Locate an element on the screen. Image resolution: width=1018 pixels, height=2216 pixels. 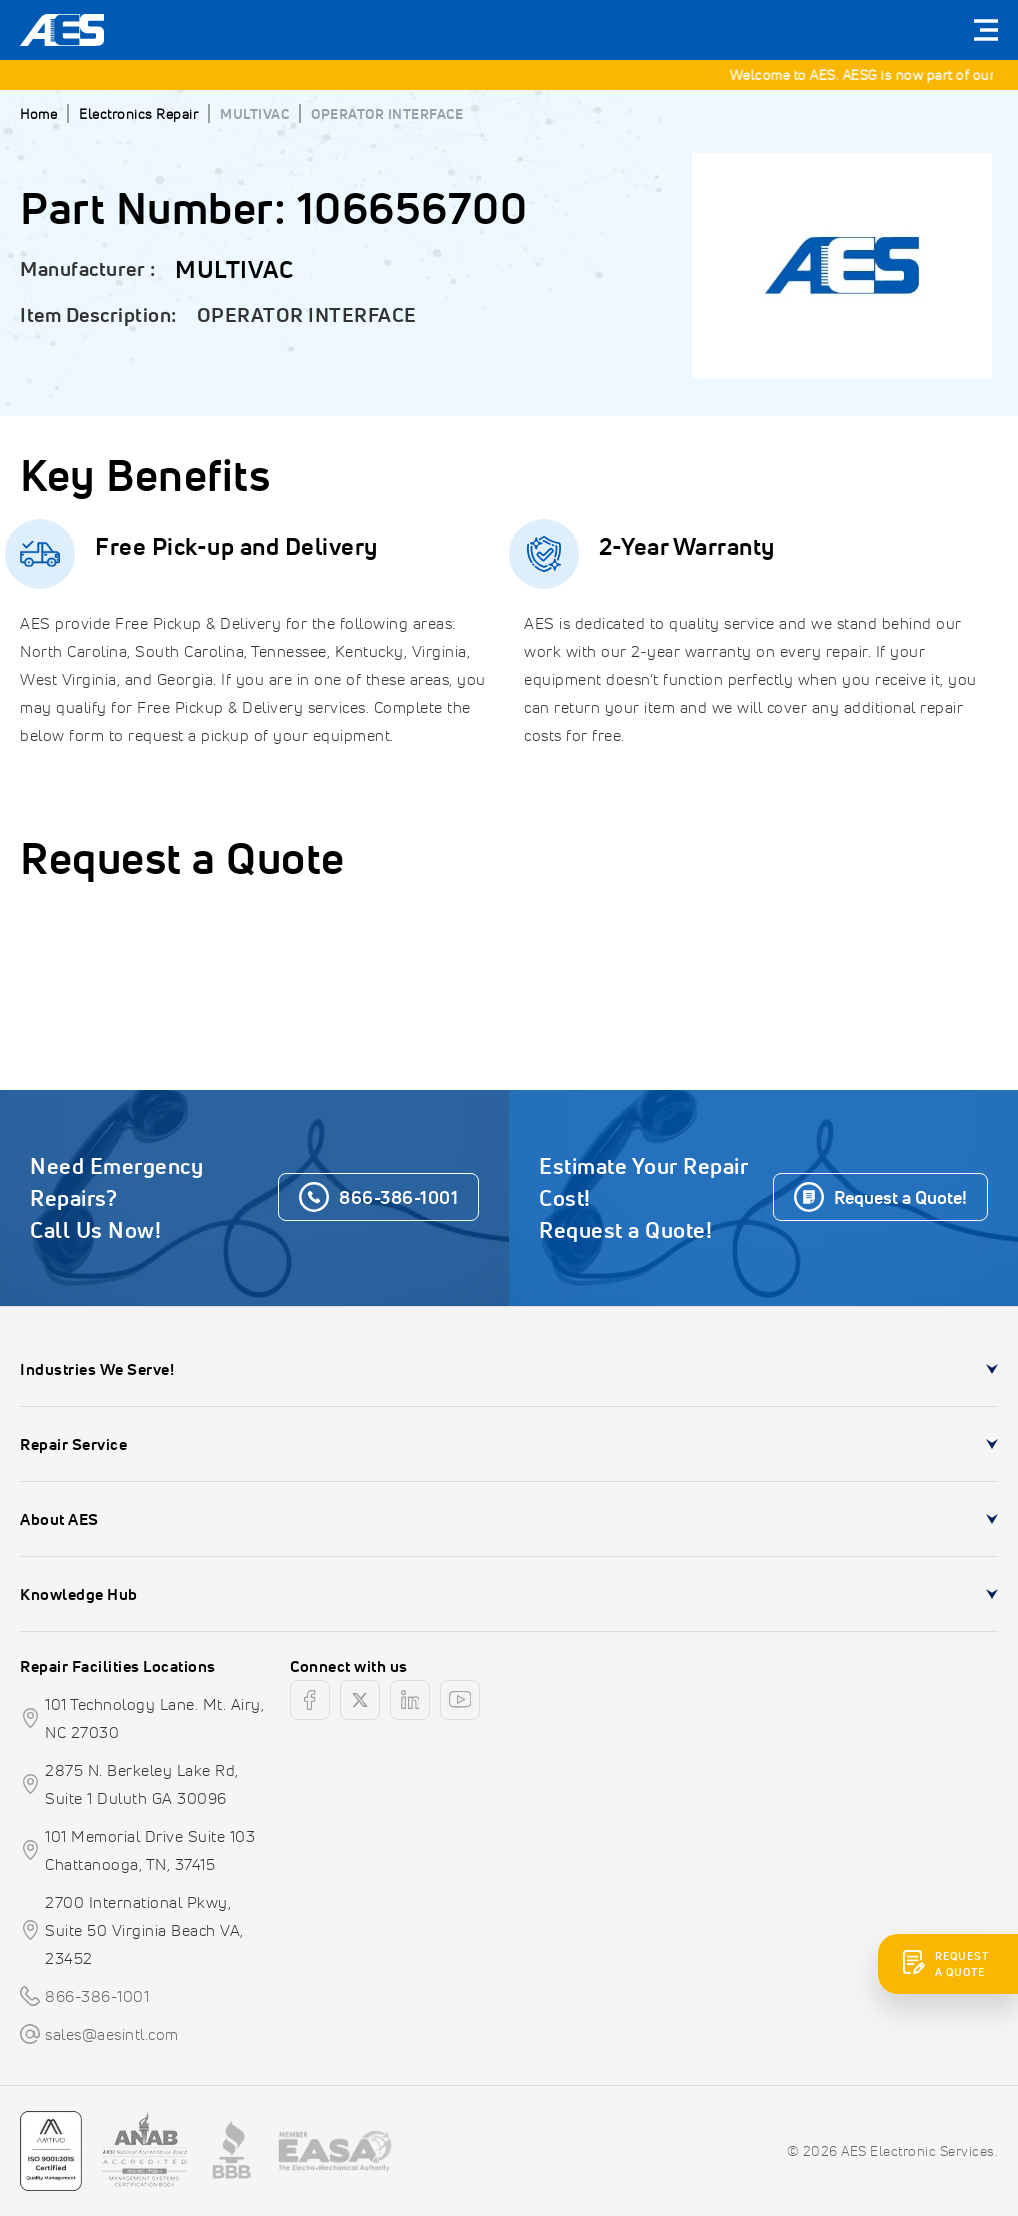
[youtube] is located at coordinates (460, 1700).